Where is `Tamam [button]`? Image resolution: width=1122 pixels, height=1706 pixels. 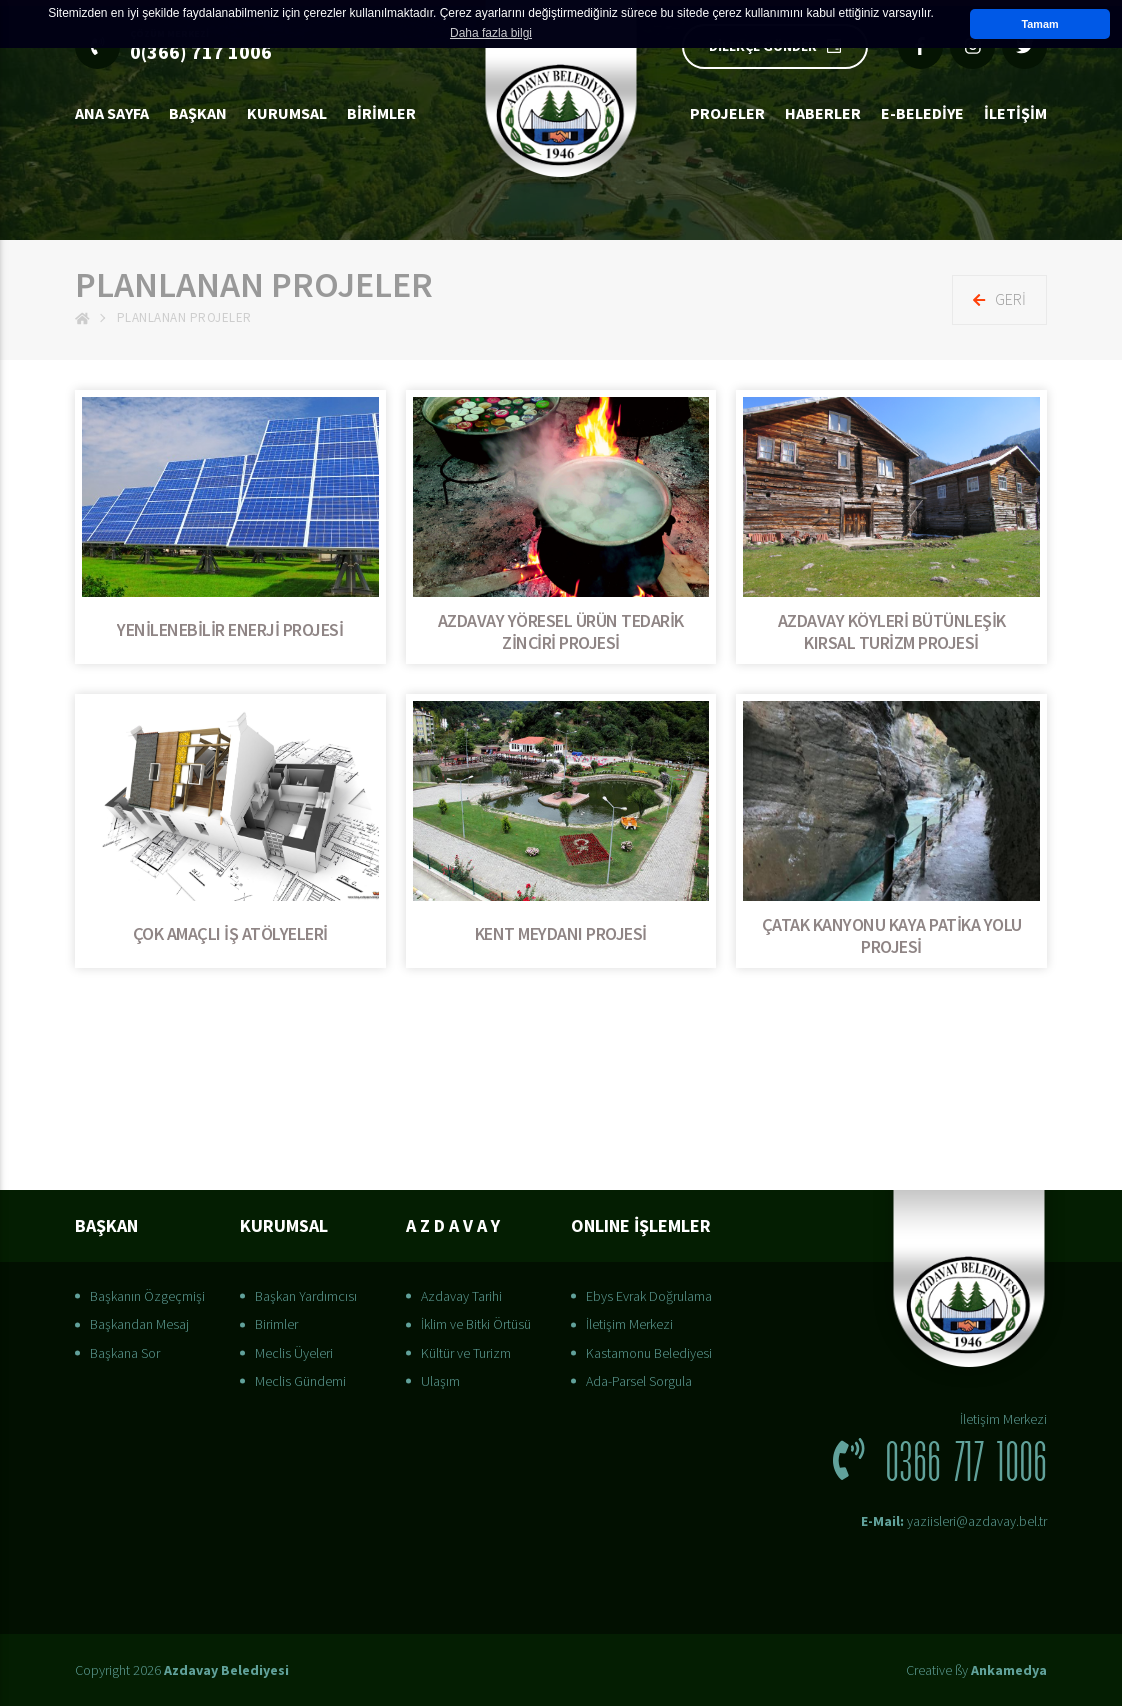 Tamam [button] is located at coordinates (1039, 24).